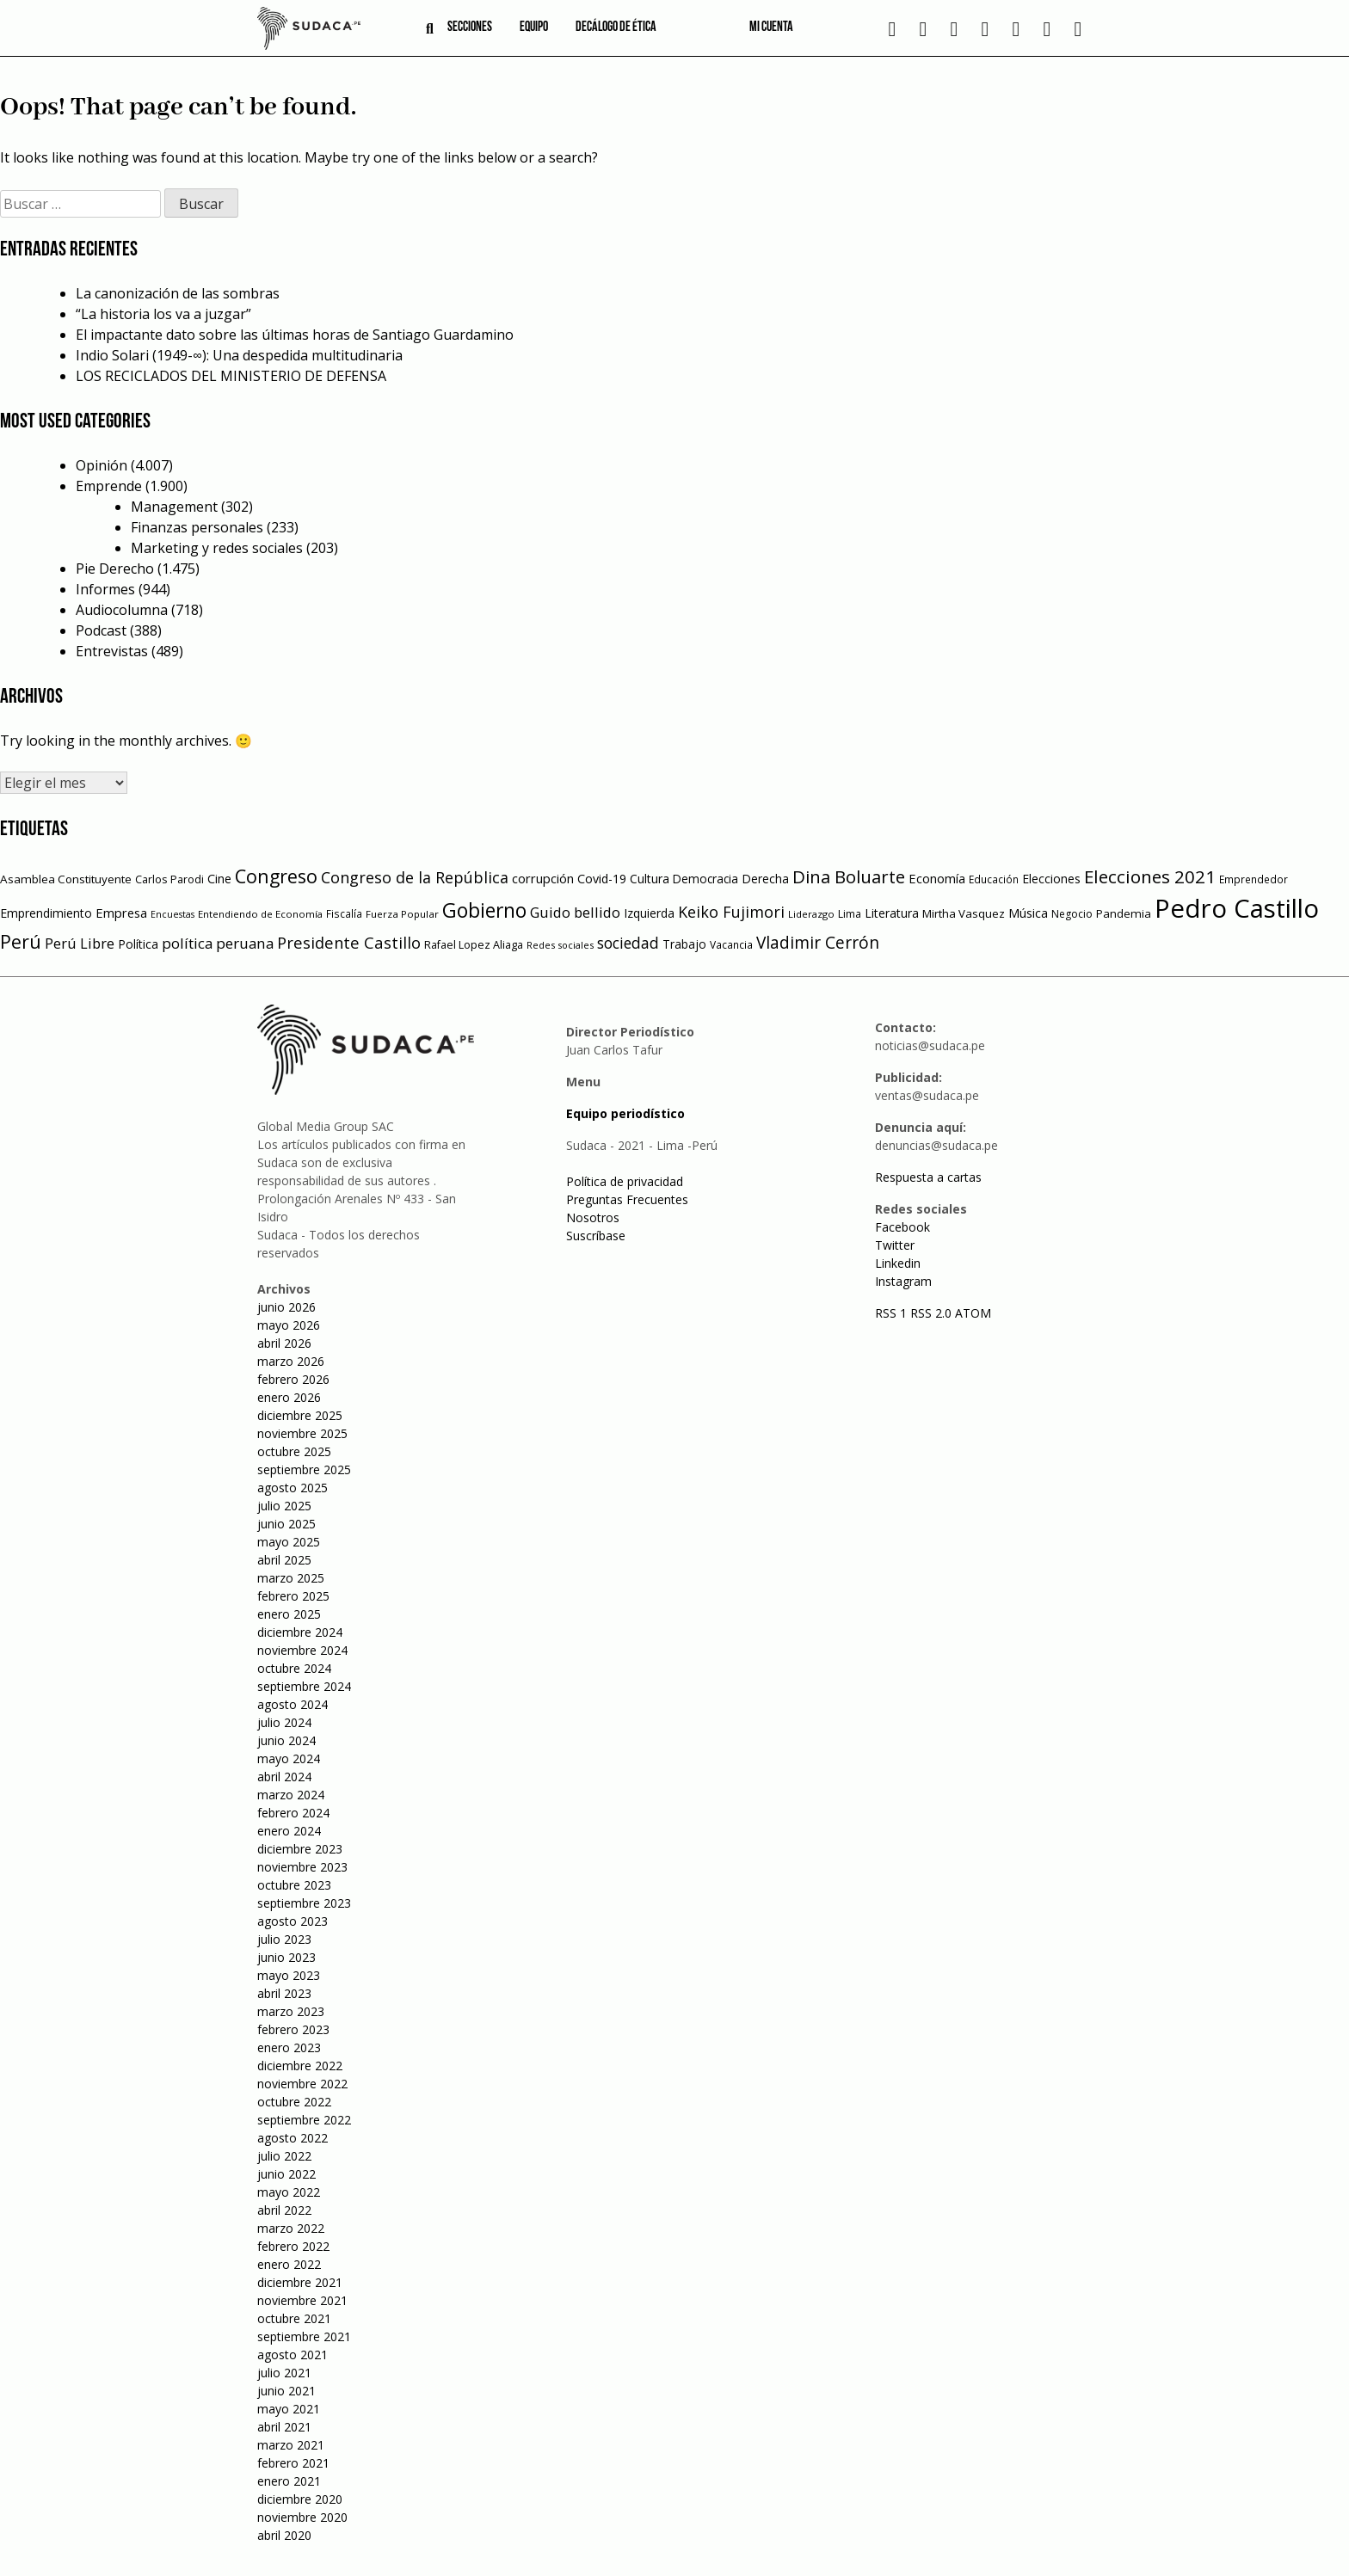 This screenshot has width=1349, height=2576. What do you see at coordinates (239, 355) in the screenshot?
I see `Indio Solari (1949-∞): Una despedida multitudinaria` at bounding box center [239, 355].